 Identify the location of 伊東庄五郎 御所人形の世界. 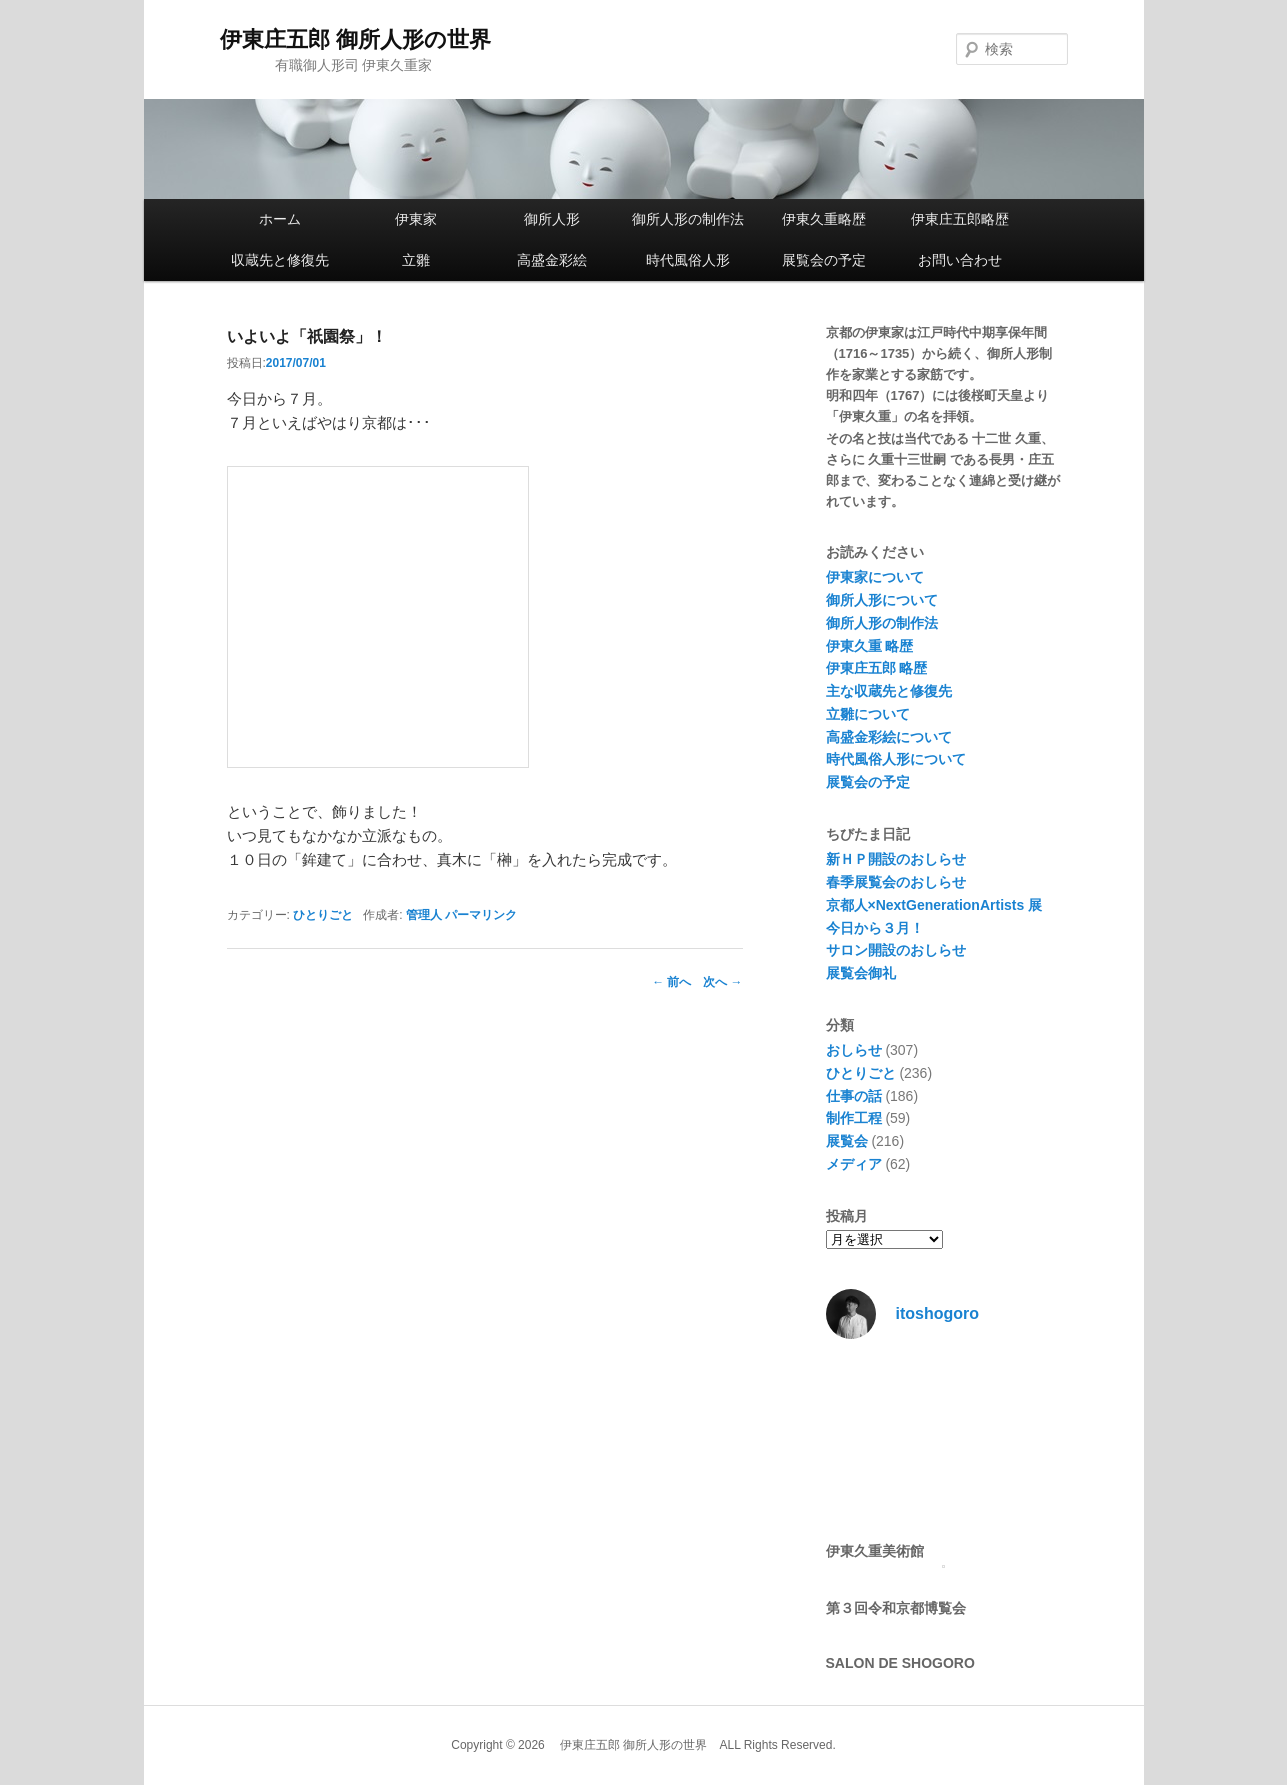
(355, 39).